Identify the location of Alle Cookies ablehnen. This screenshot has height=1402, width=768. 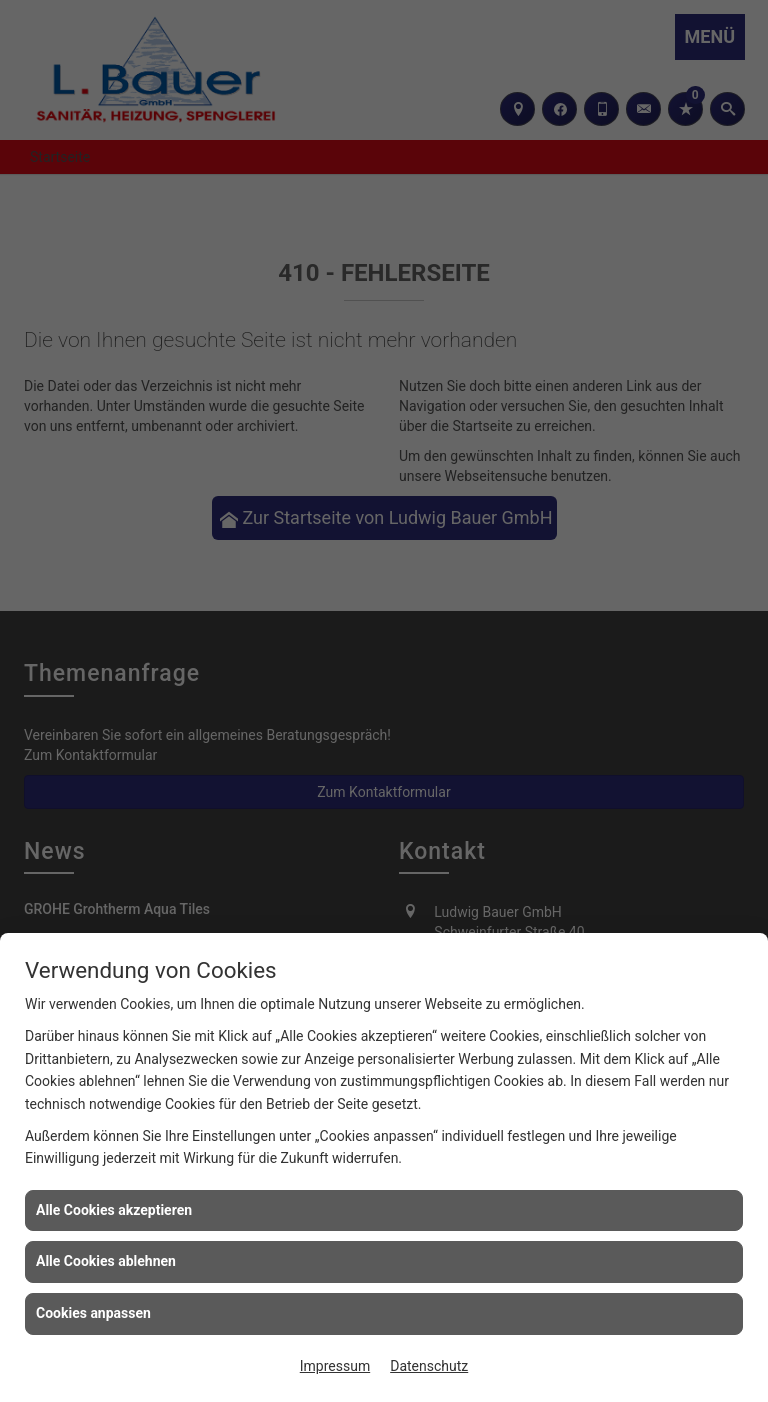
(106, 1261).